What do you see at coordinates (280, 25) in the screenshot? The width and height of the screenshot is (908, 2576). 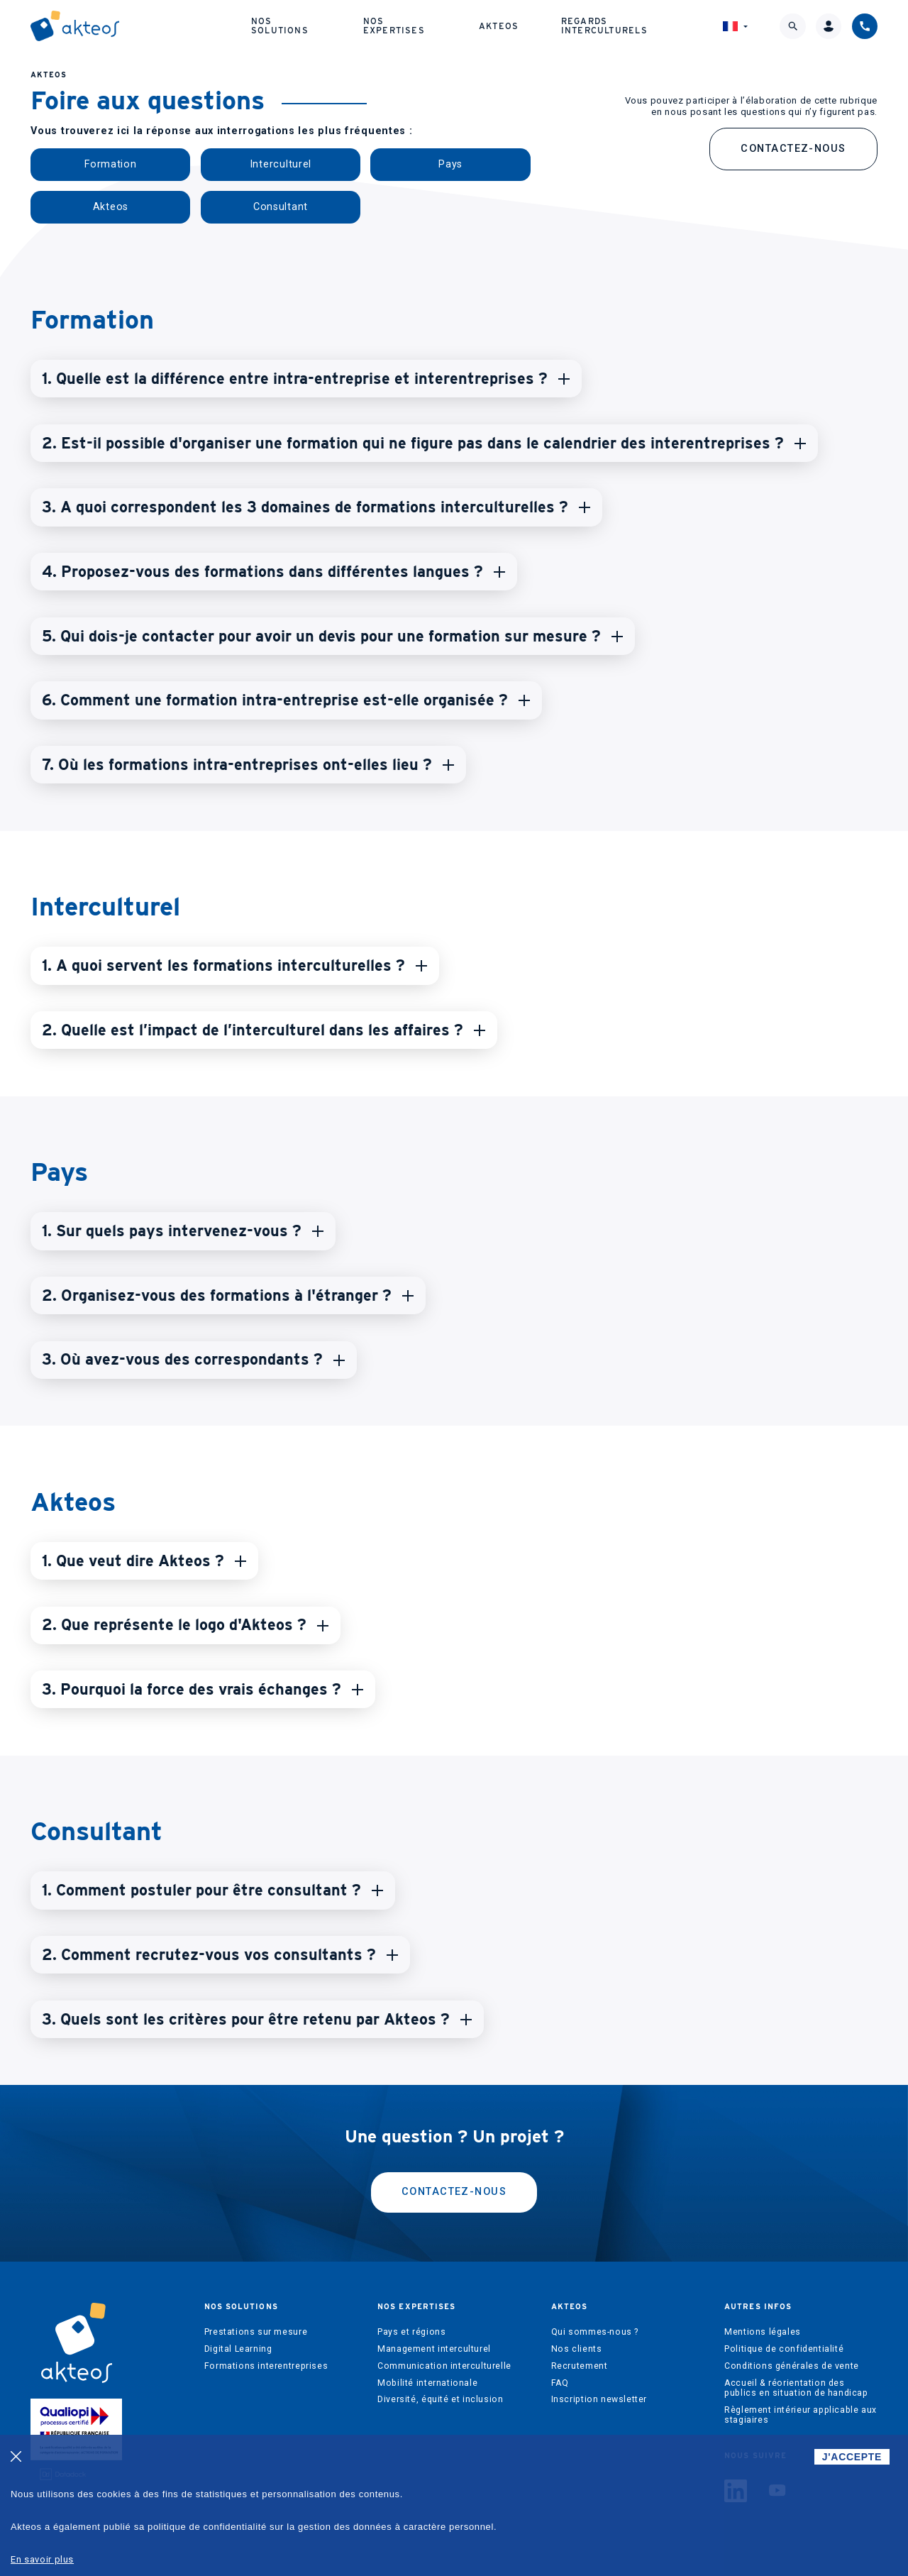 I see `Nos solutions` at bounding box center [280, 25].